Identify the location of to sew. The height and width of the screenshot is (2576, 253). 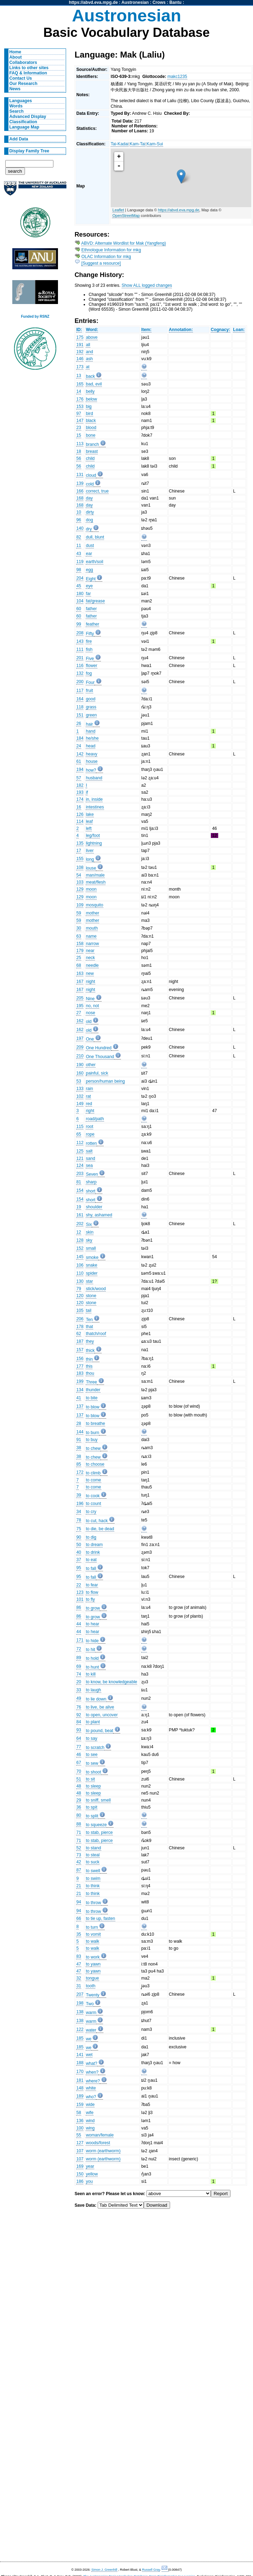
(92, 1763).